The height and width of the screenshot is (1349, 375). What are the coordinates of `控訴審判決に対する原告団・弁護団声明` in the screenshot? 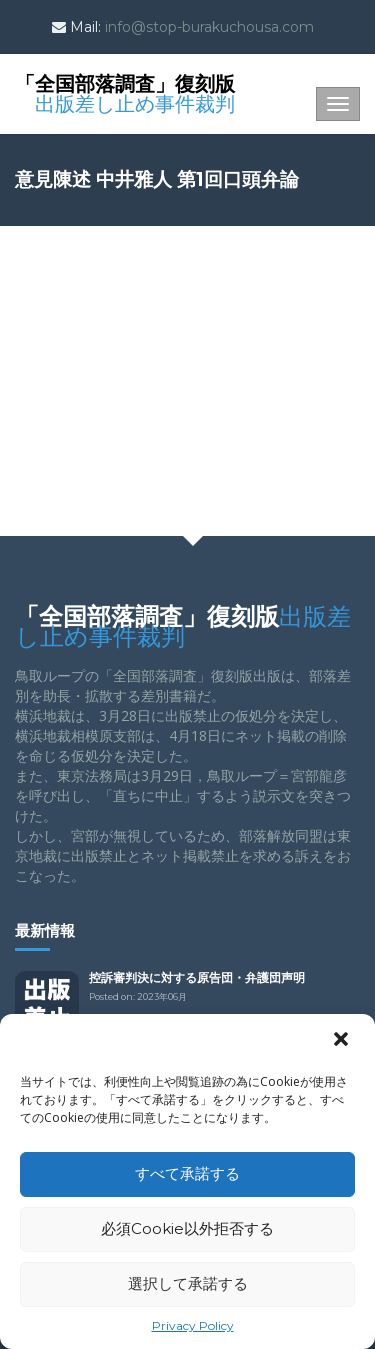 It's located at (197, 977).